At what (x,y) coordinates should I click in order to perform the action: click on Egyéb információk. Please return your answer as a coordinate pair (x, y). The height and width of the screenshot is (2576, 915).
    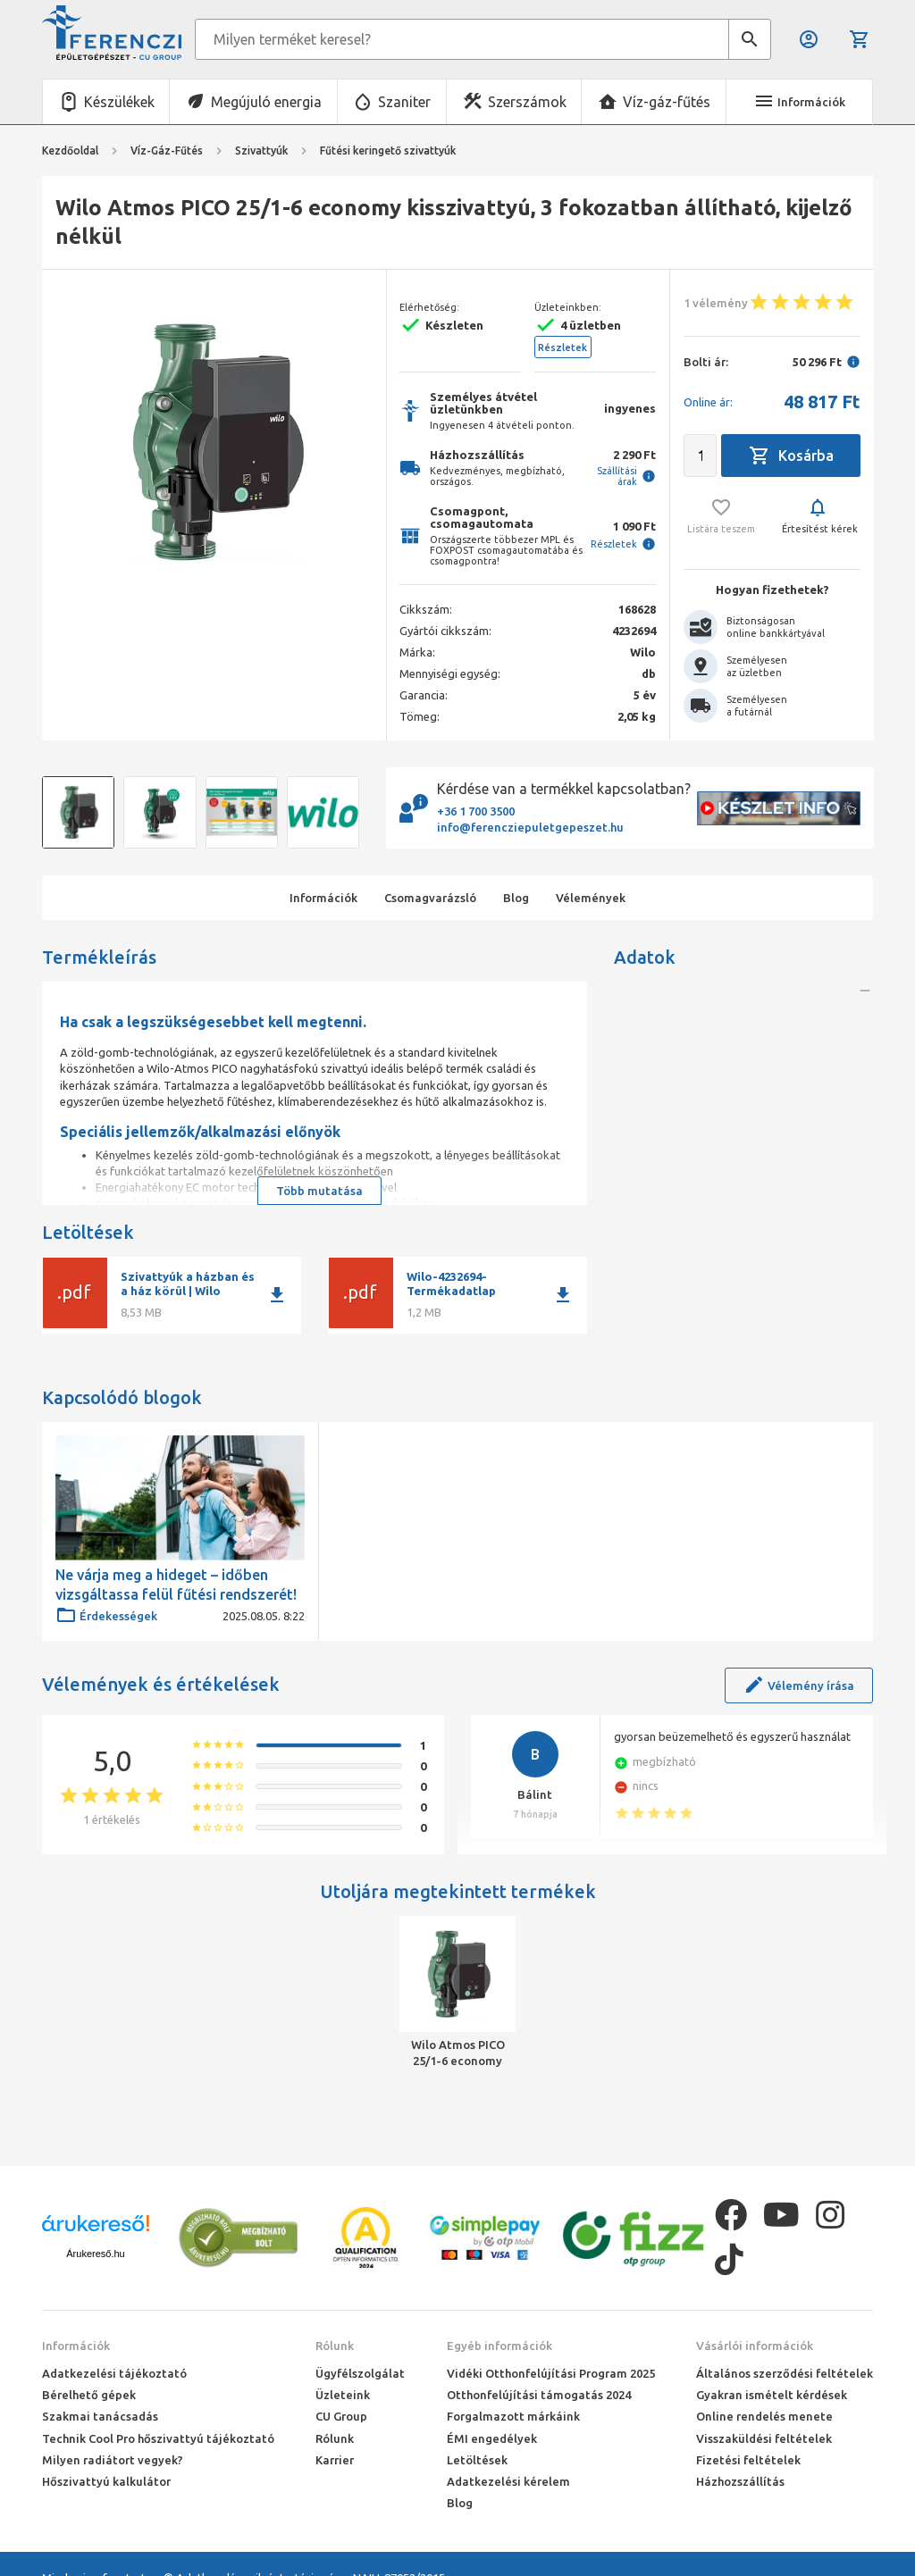
    Looking at the image, I should click on (499, 2345).